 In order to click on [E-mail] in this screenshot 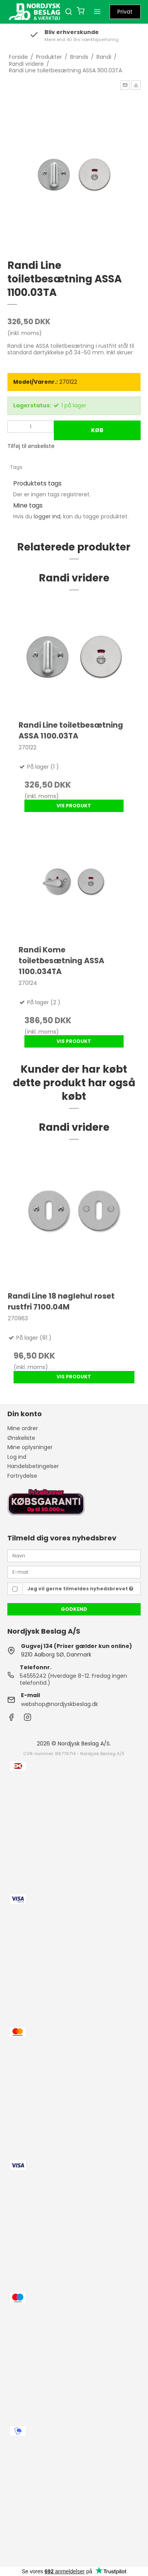, I will do `click(74, 1572)`.